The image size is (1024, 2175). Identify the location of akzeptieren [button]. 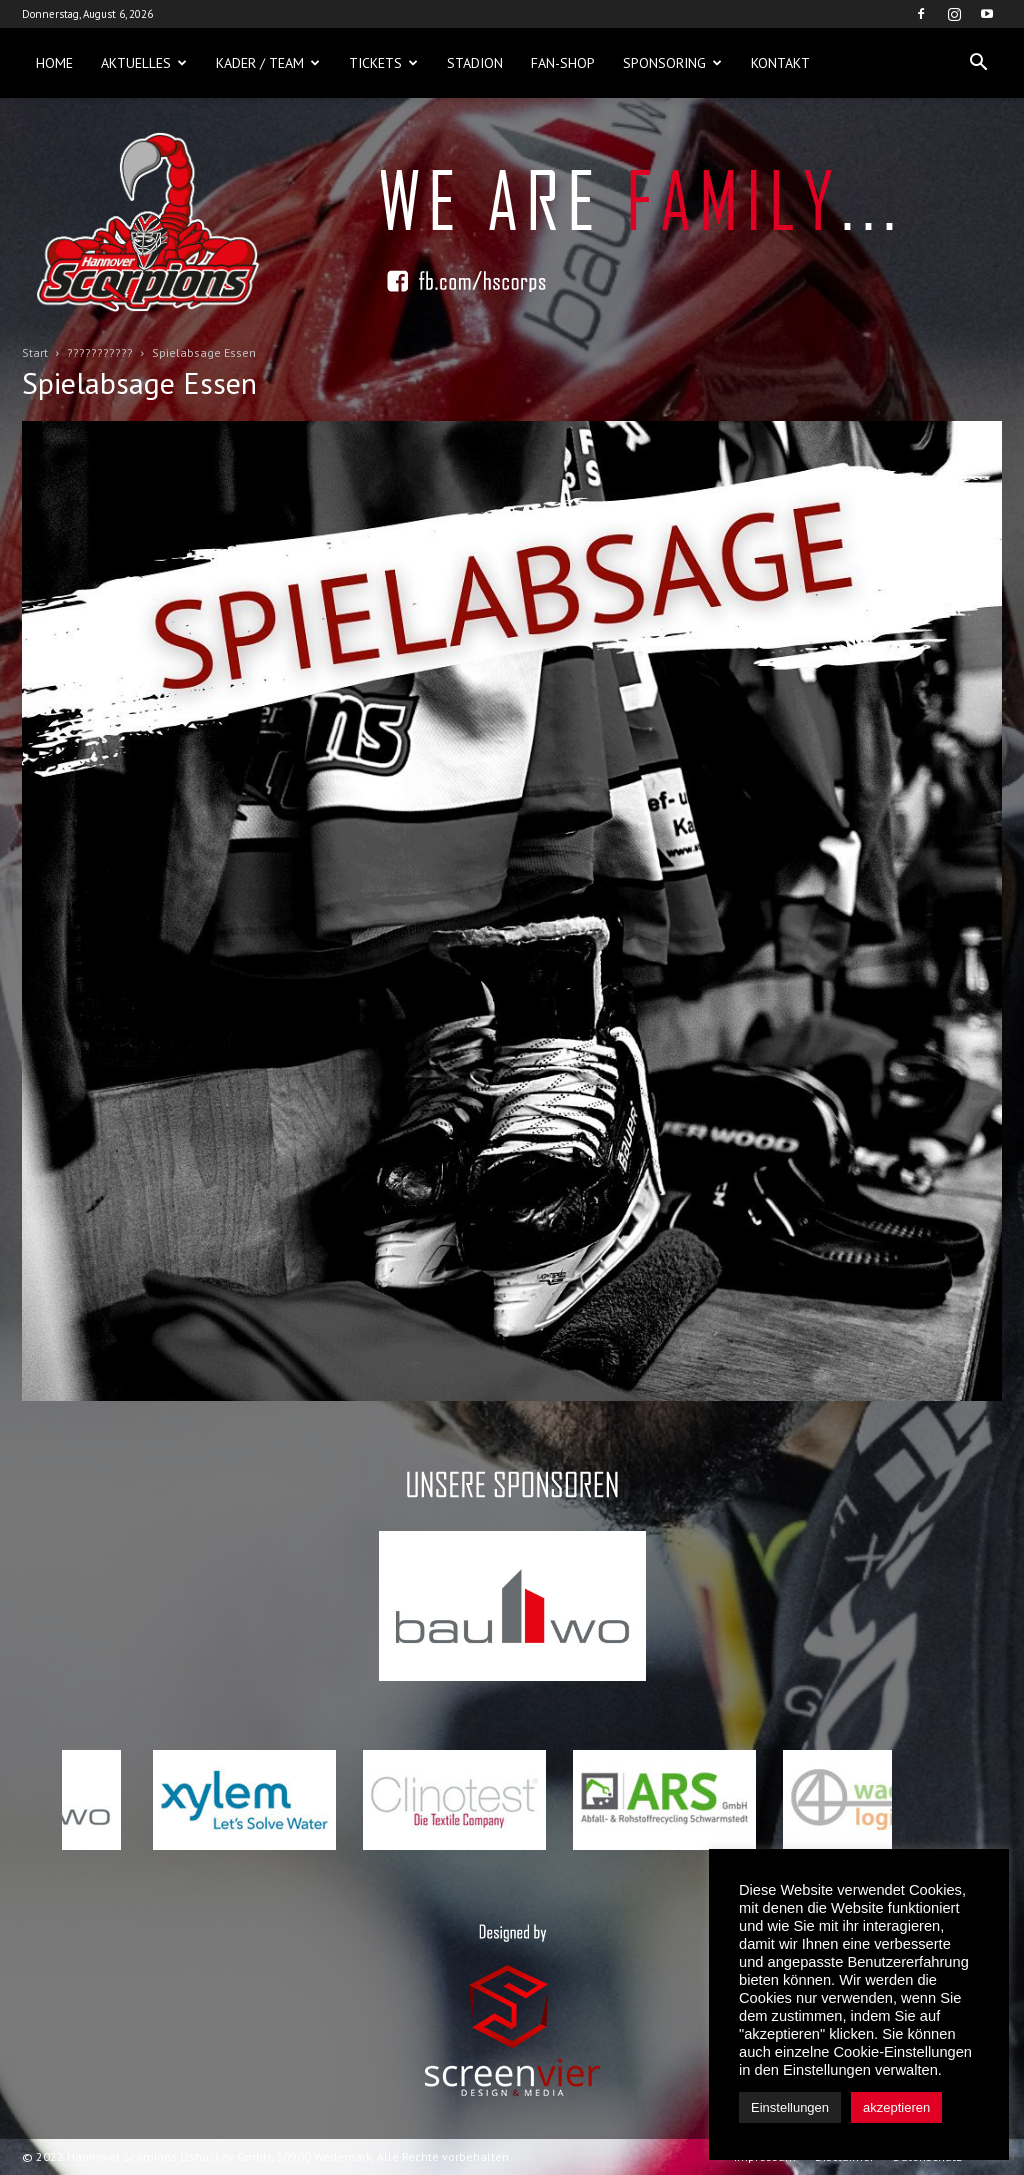
(896, 2107).